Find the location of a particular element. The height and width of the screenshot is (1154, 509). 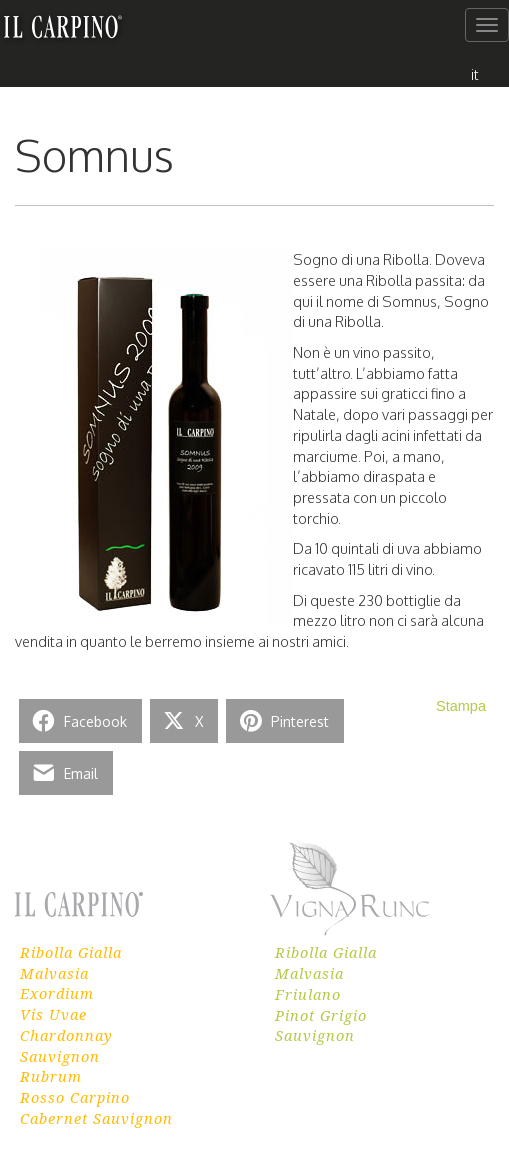

Vis Uvae is located at coordinates (53, 1014).